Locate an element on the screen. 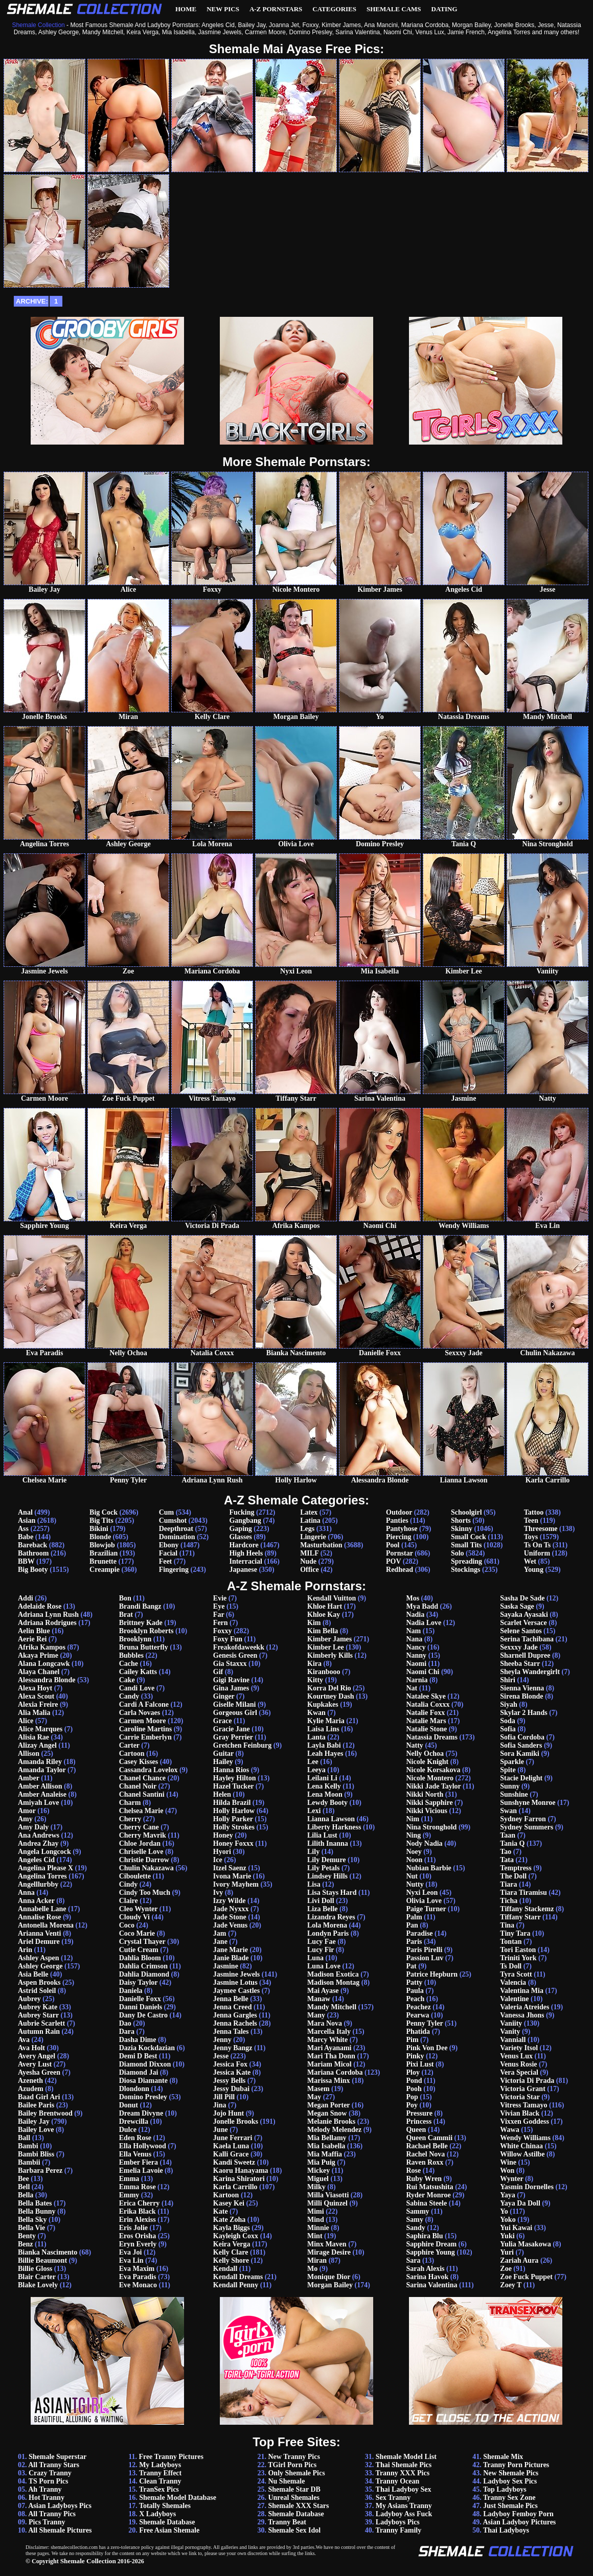 The image size is (593, 2576). Office is located at coordinates (309, 1569).